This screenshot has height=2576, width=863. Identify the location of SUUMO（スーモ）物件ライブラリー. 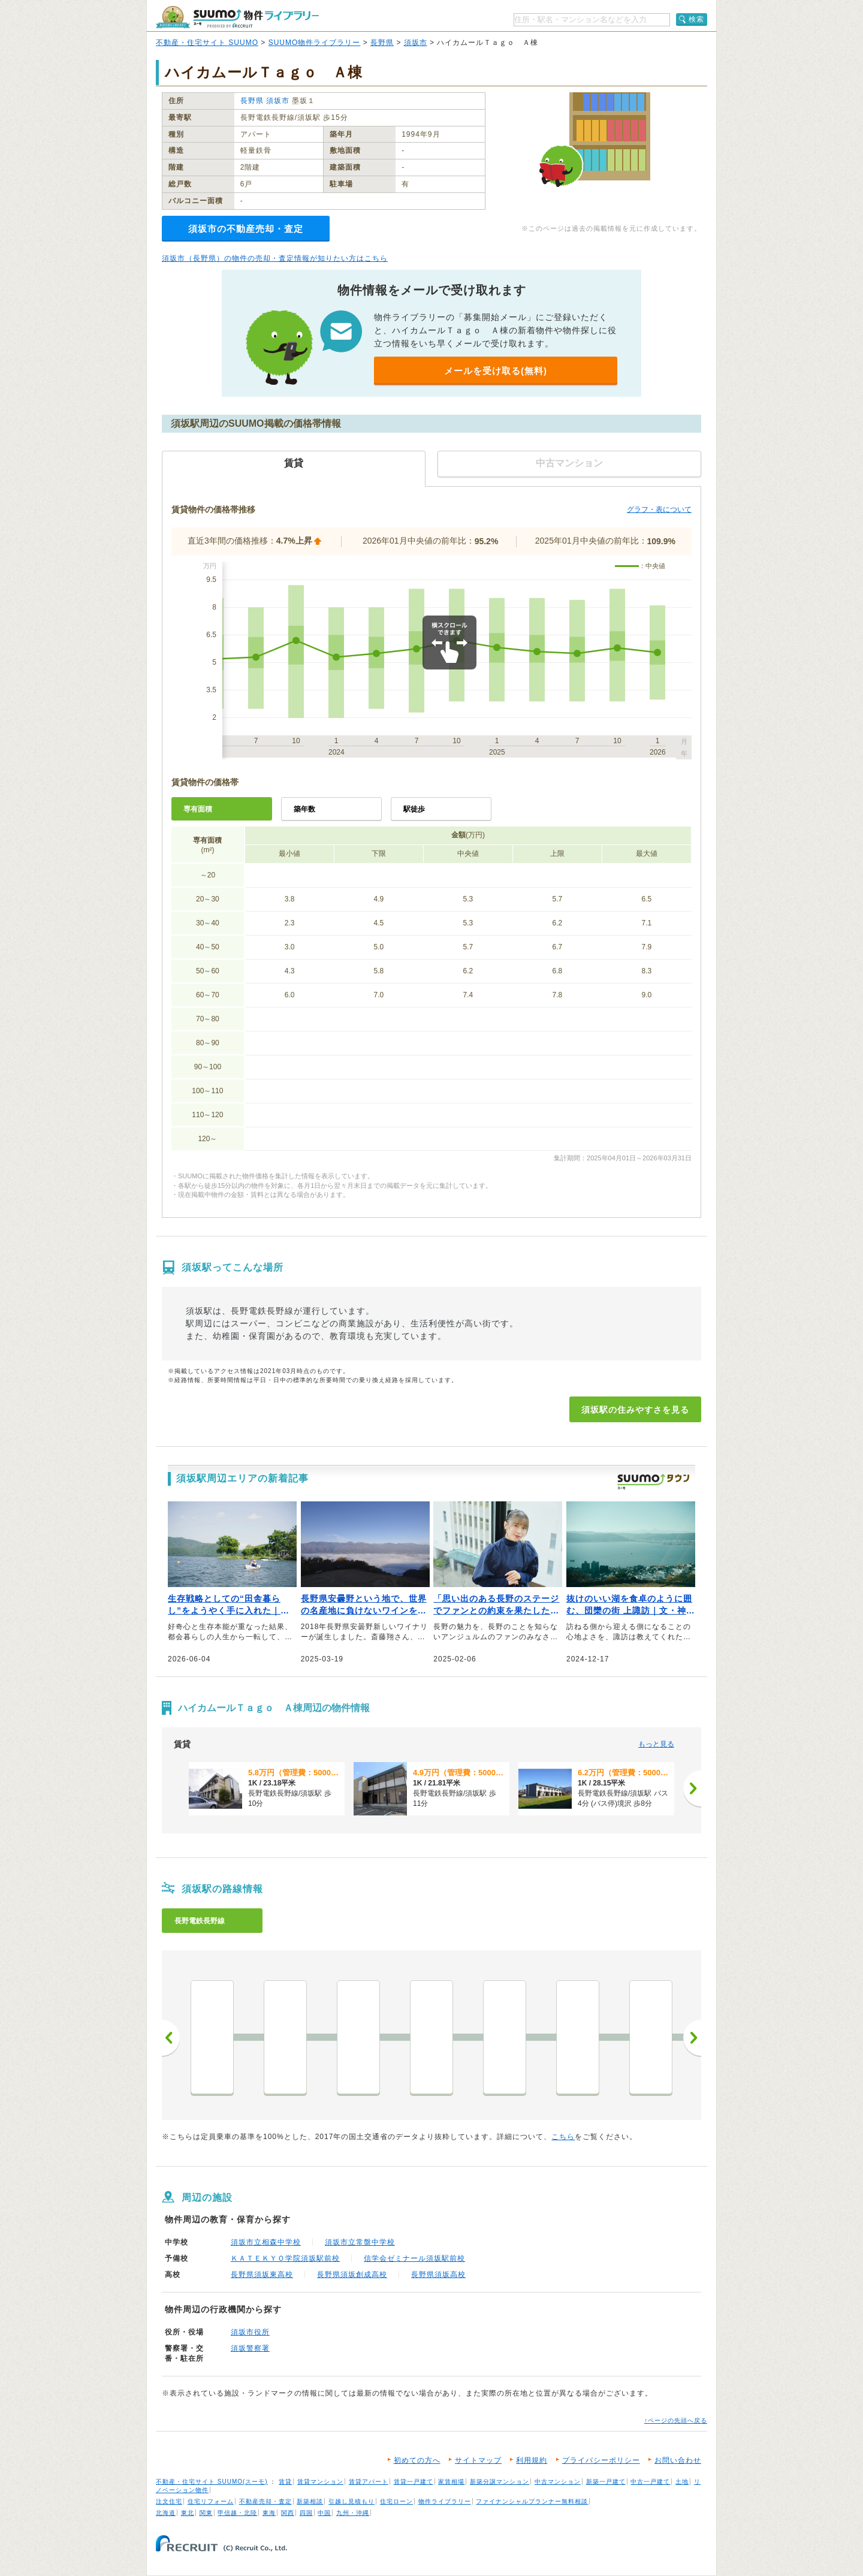
(237, 17).